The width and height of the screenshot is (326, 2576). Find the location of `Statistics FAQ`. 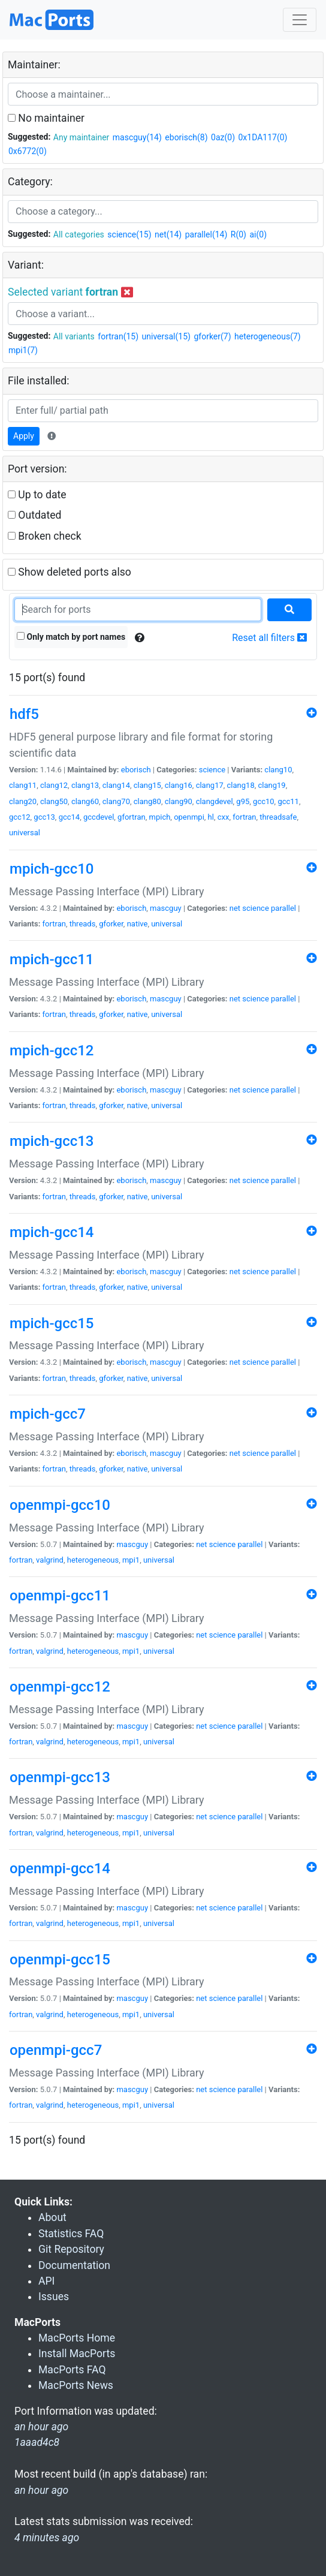

Statistics FAQ is located at coordinates (71, 2234).